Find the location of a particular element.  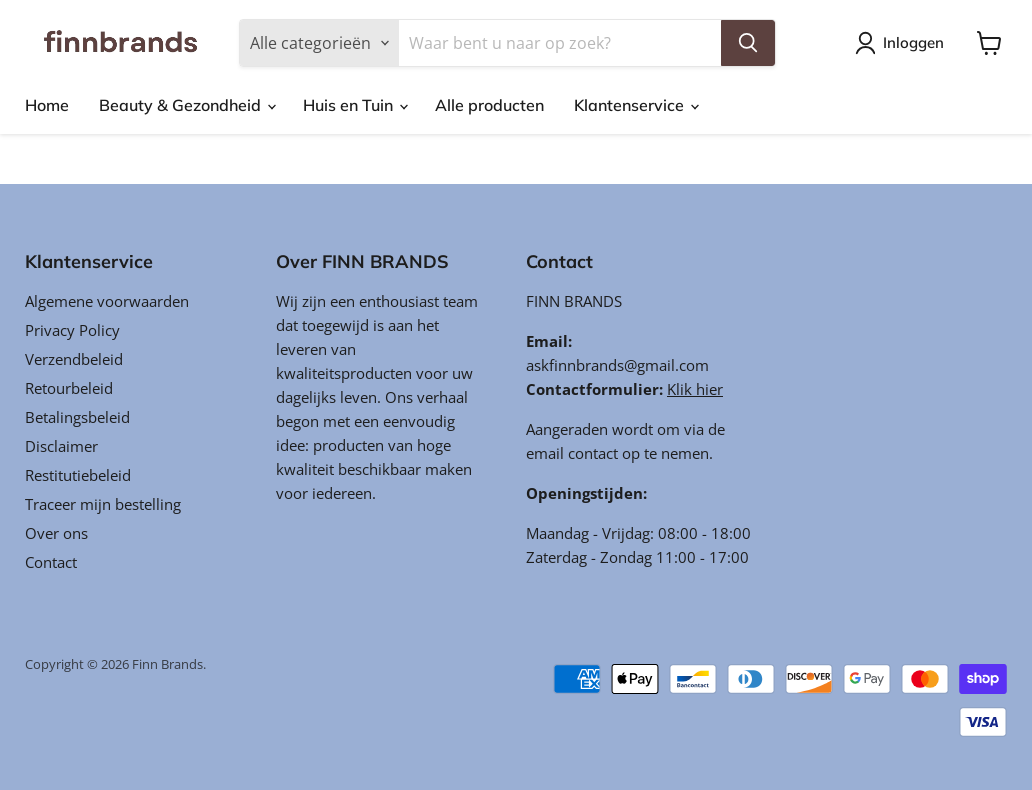

[Zoeken] is located at coordinates (560, 43).